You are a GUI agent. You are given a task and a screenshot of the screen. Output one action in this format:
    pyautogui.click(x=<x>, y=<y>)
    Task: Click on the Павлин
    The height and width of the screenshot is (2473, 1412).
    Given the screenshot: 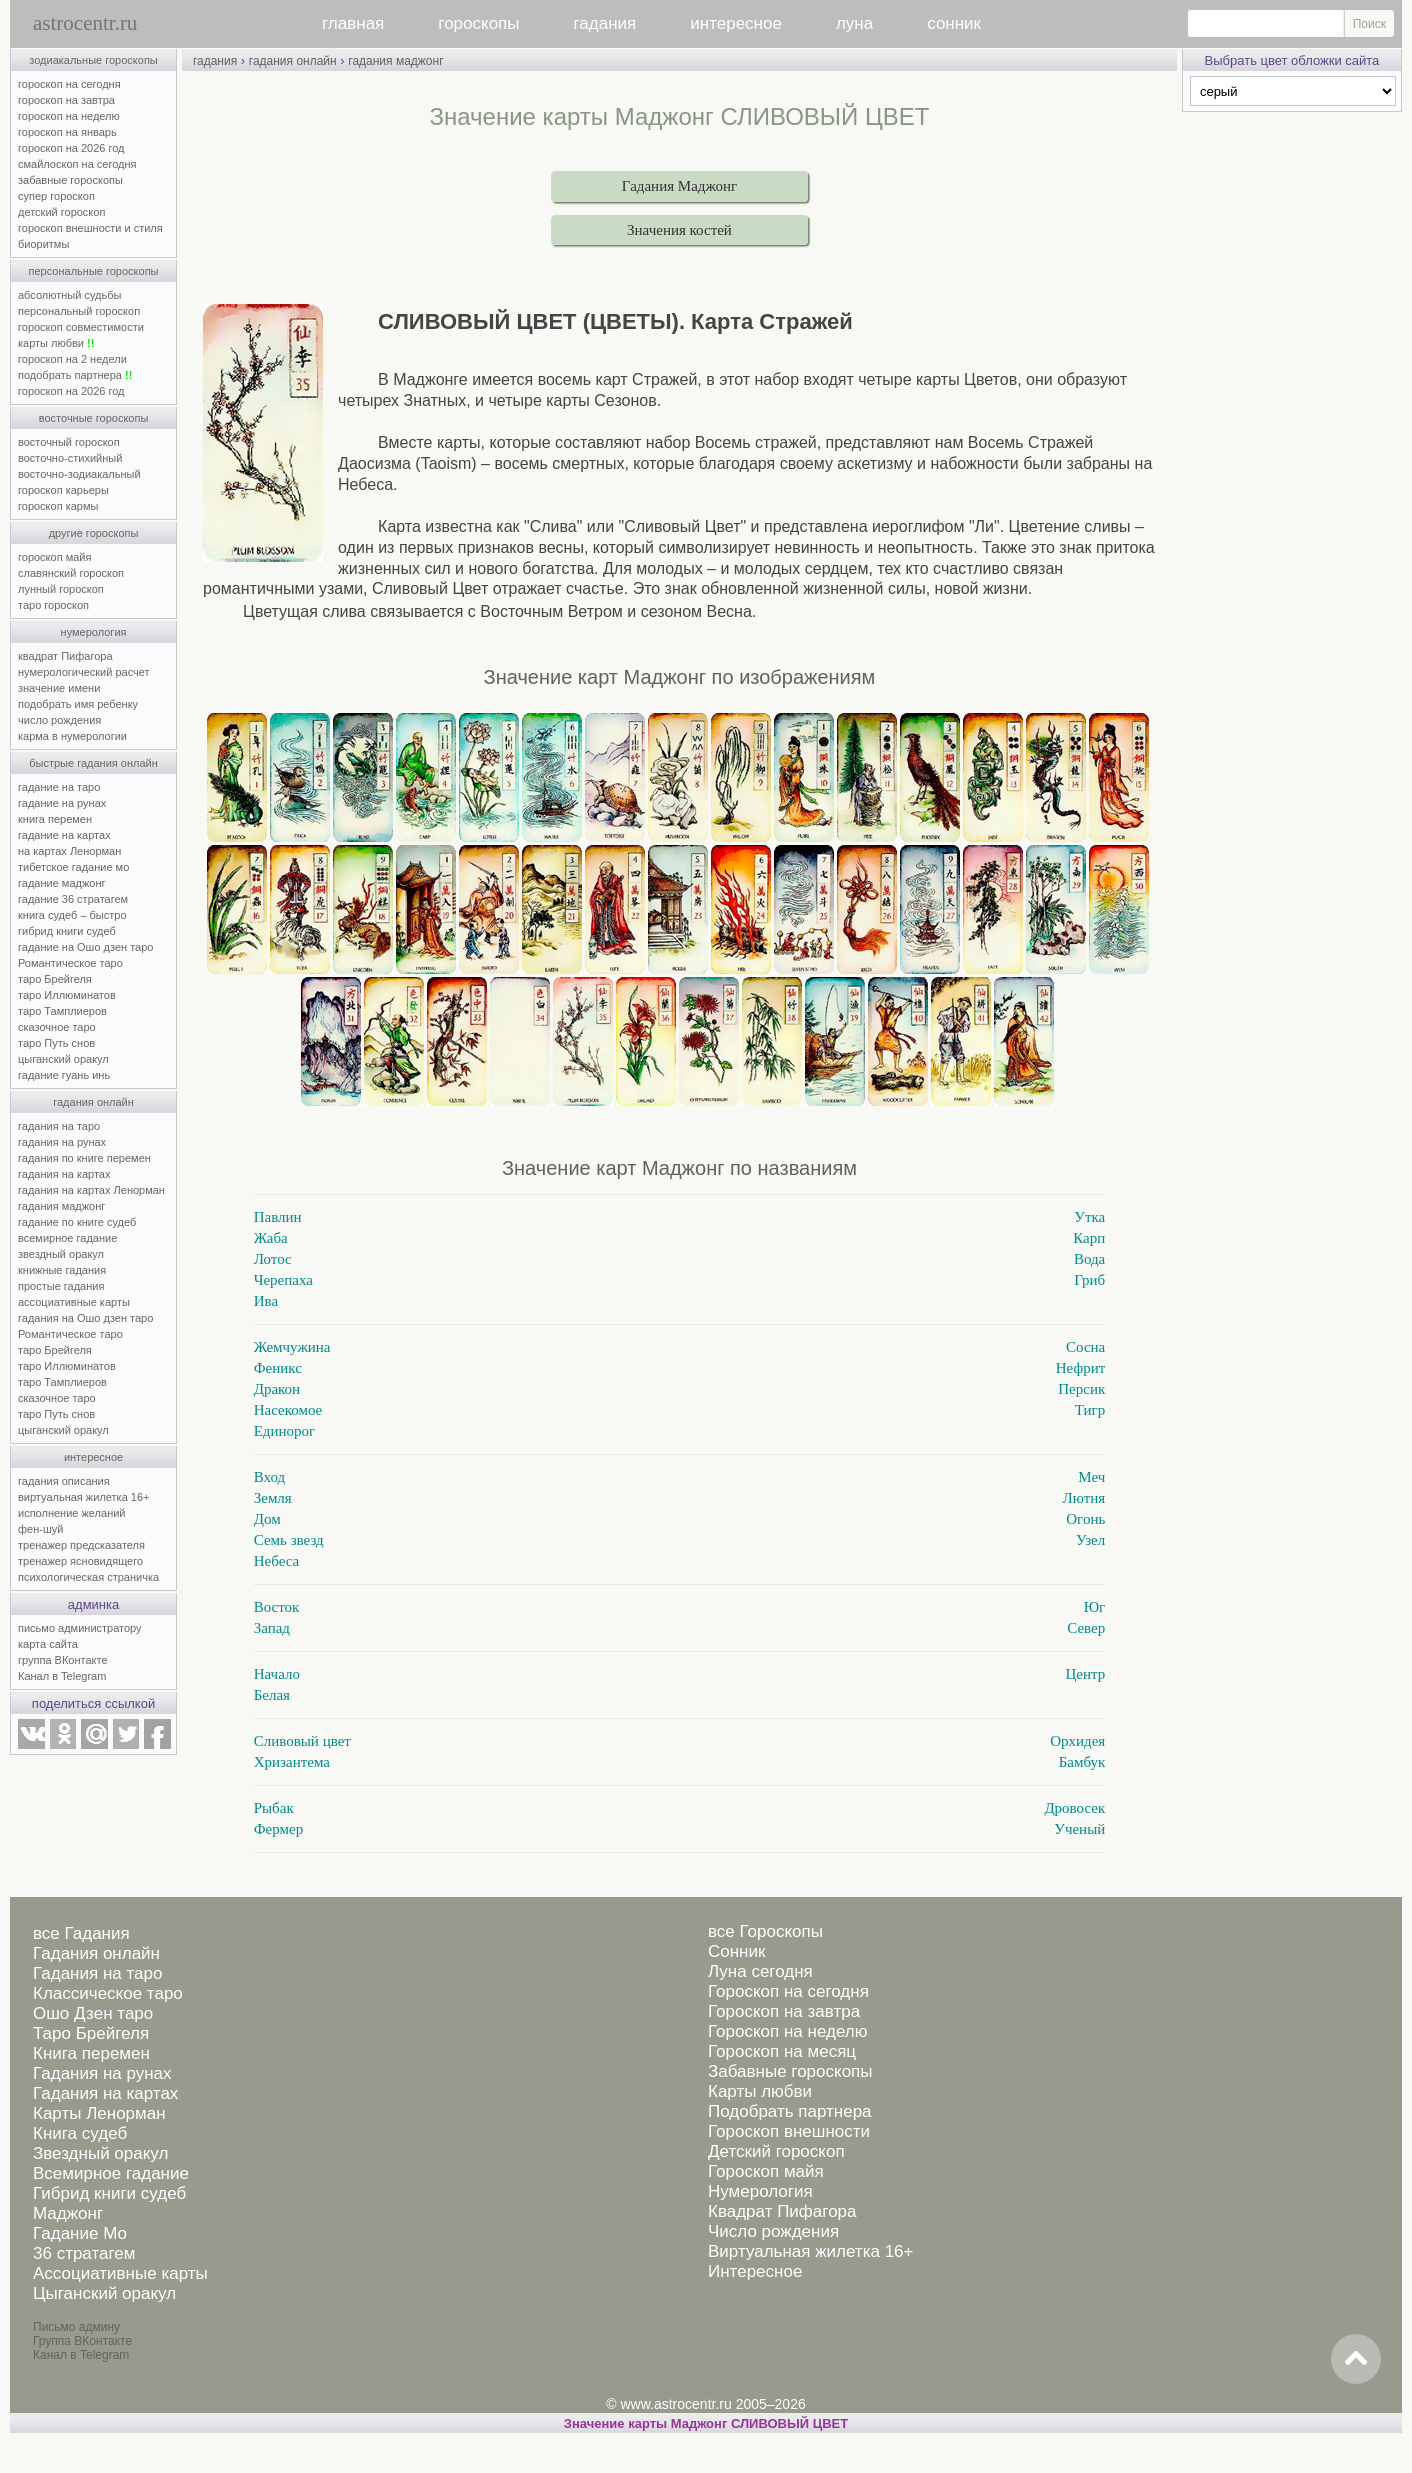 What is the action you would take?
    pyautogui.click(x=278, y=1217)
    